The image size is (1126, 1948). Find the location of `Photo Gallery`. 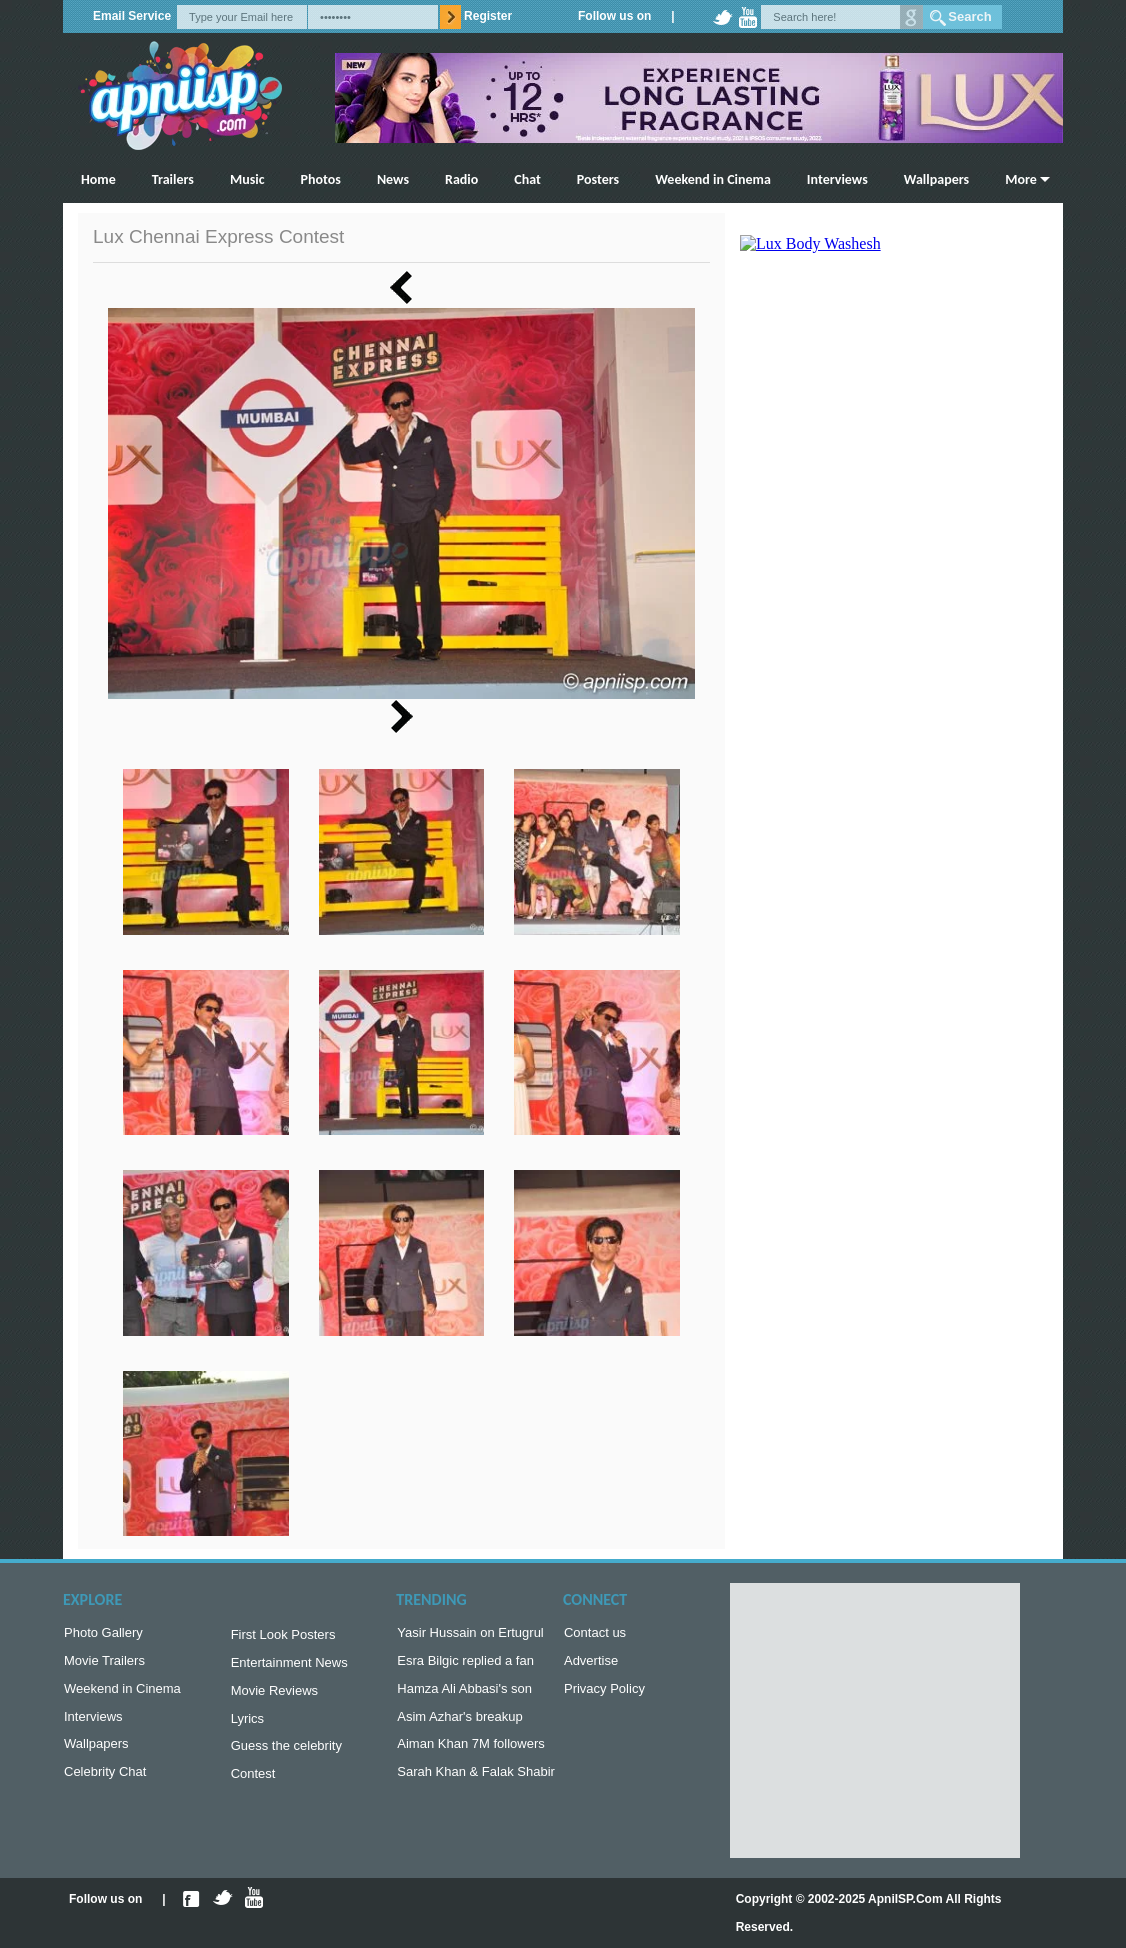

Photo Gallery is located at coordinates (103, 1634).